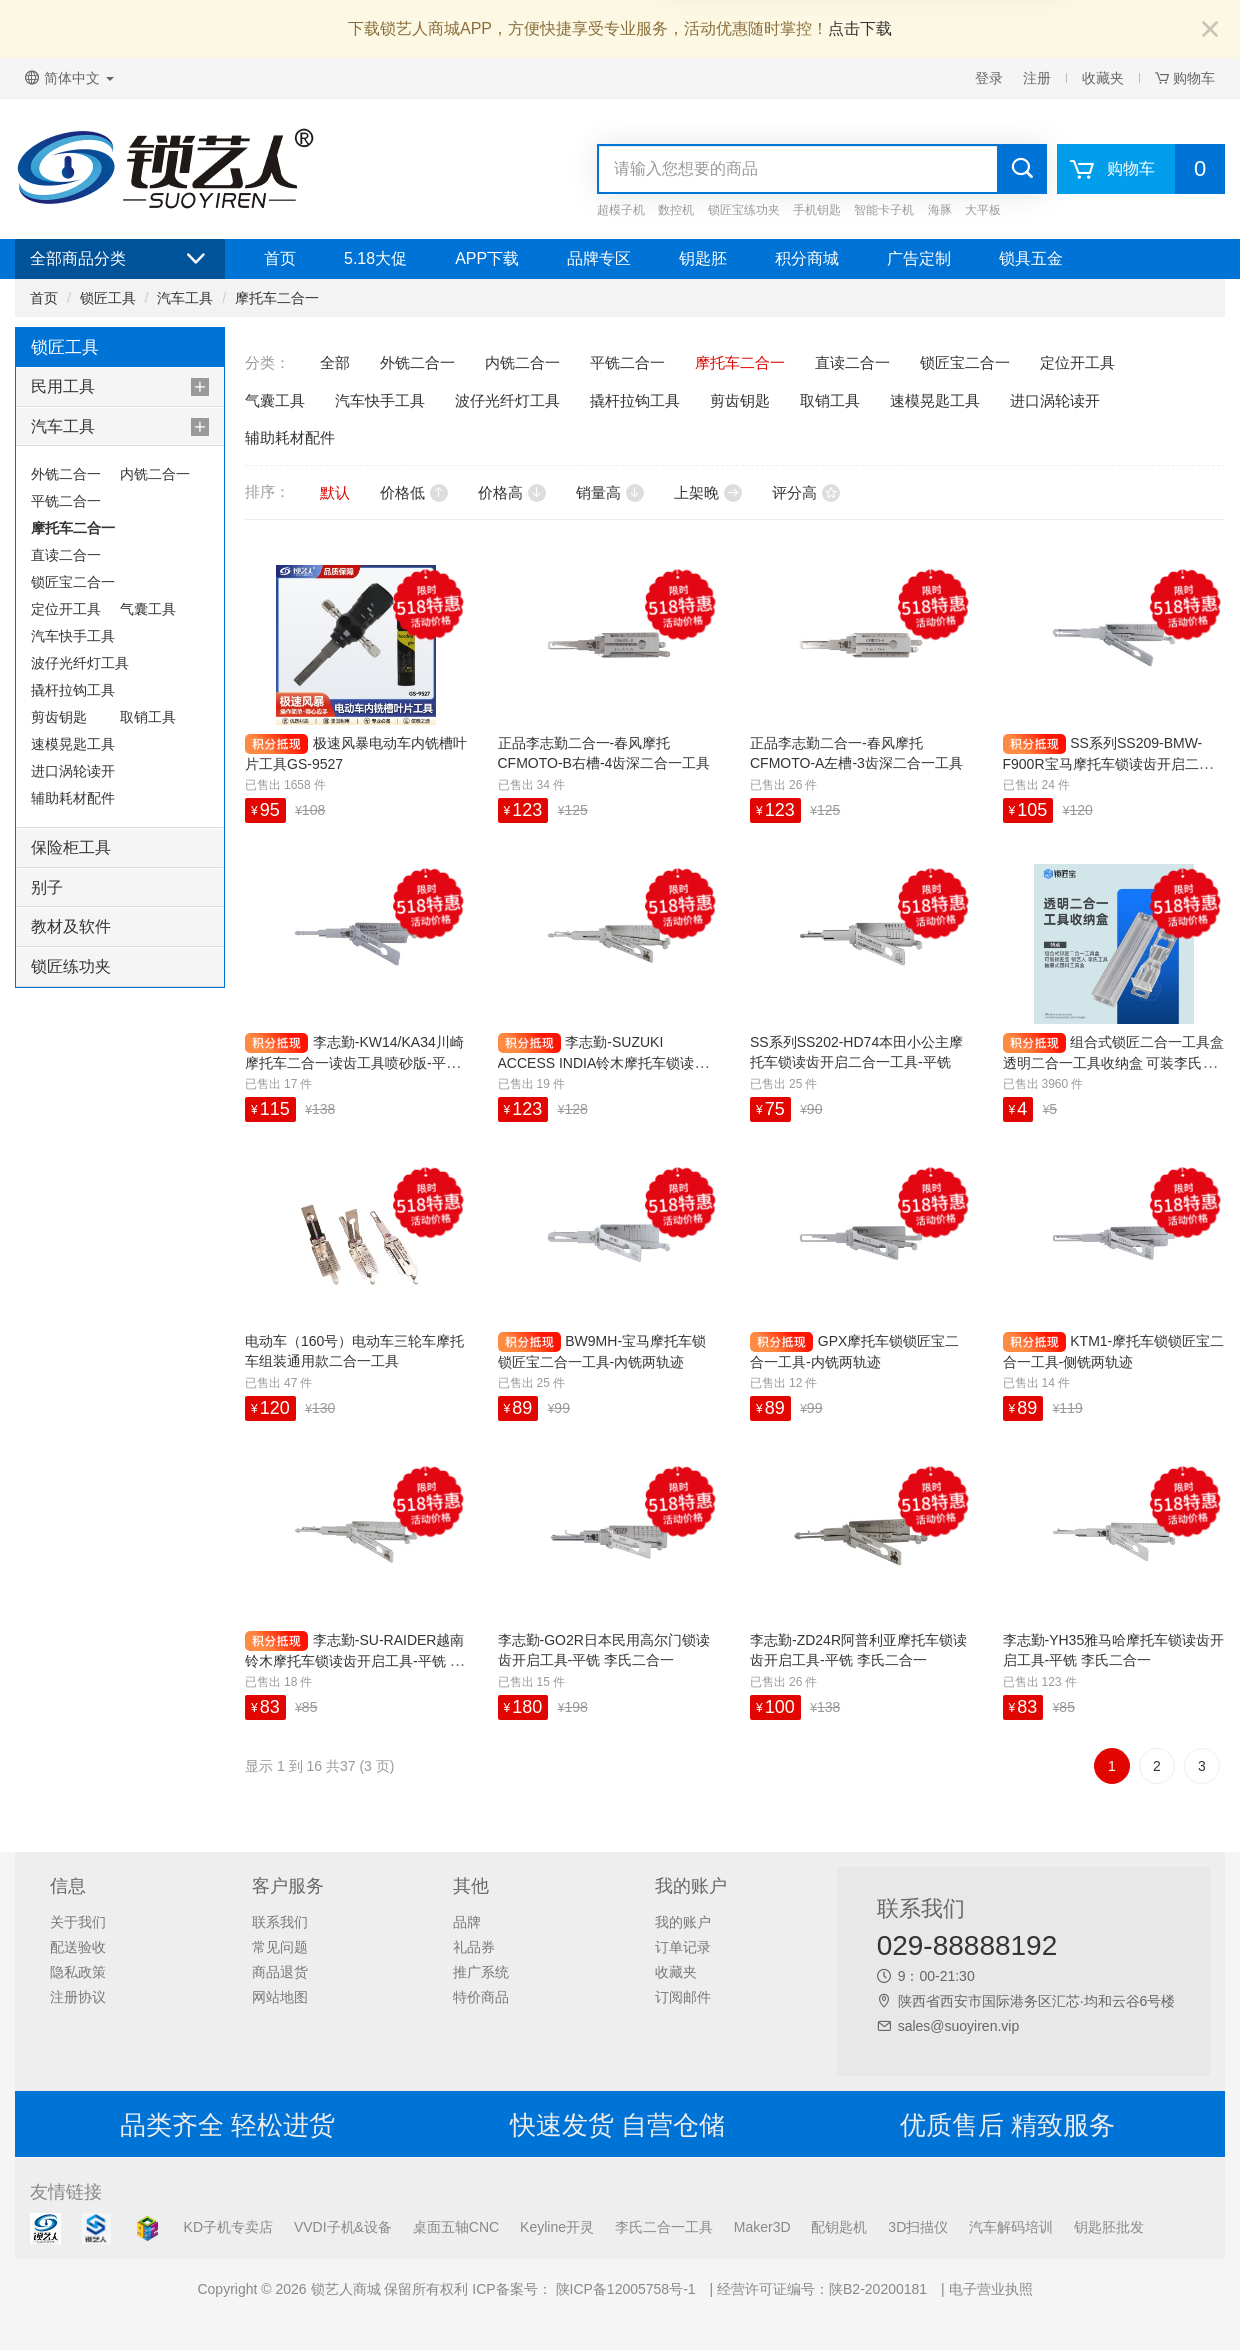 The height and width of the screenshot is (2350, 1240). What do you see at coordinates (78, 1922) in the screenshot?
I see `关于我们` at bounding box center [78, 1922].